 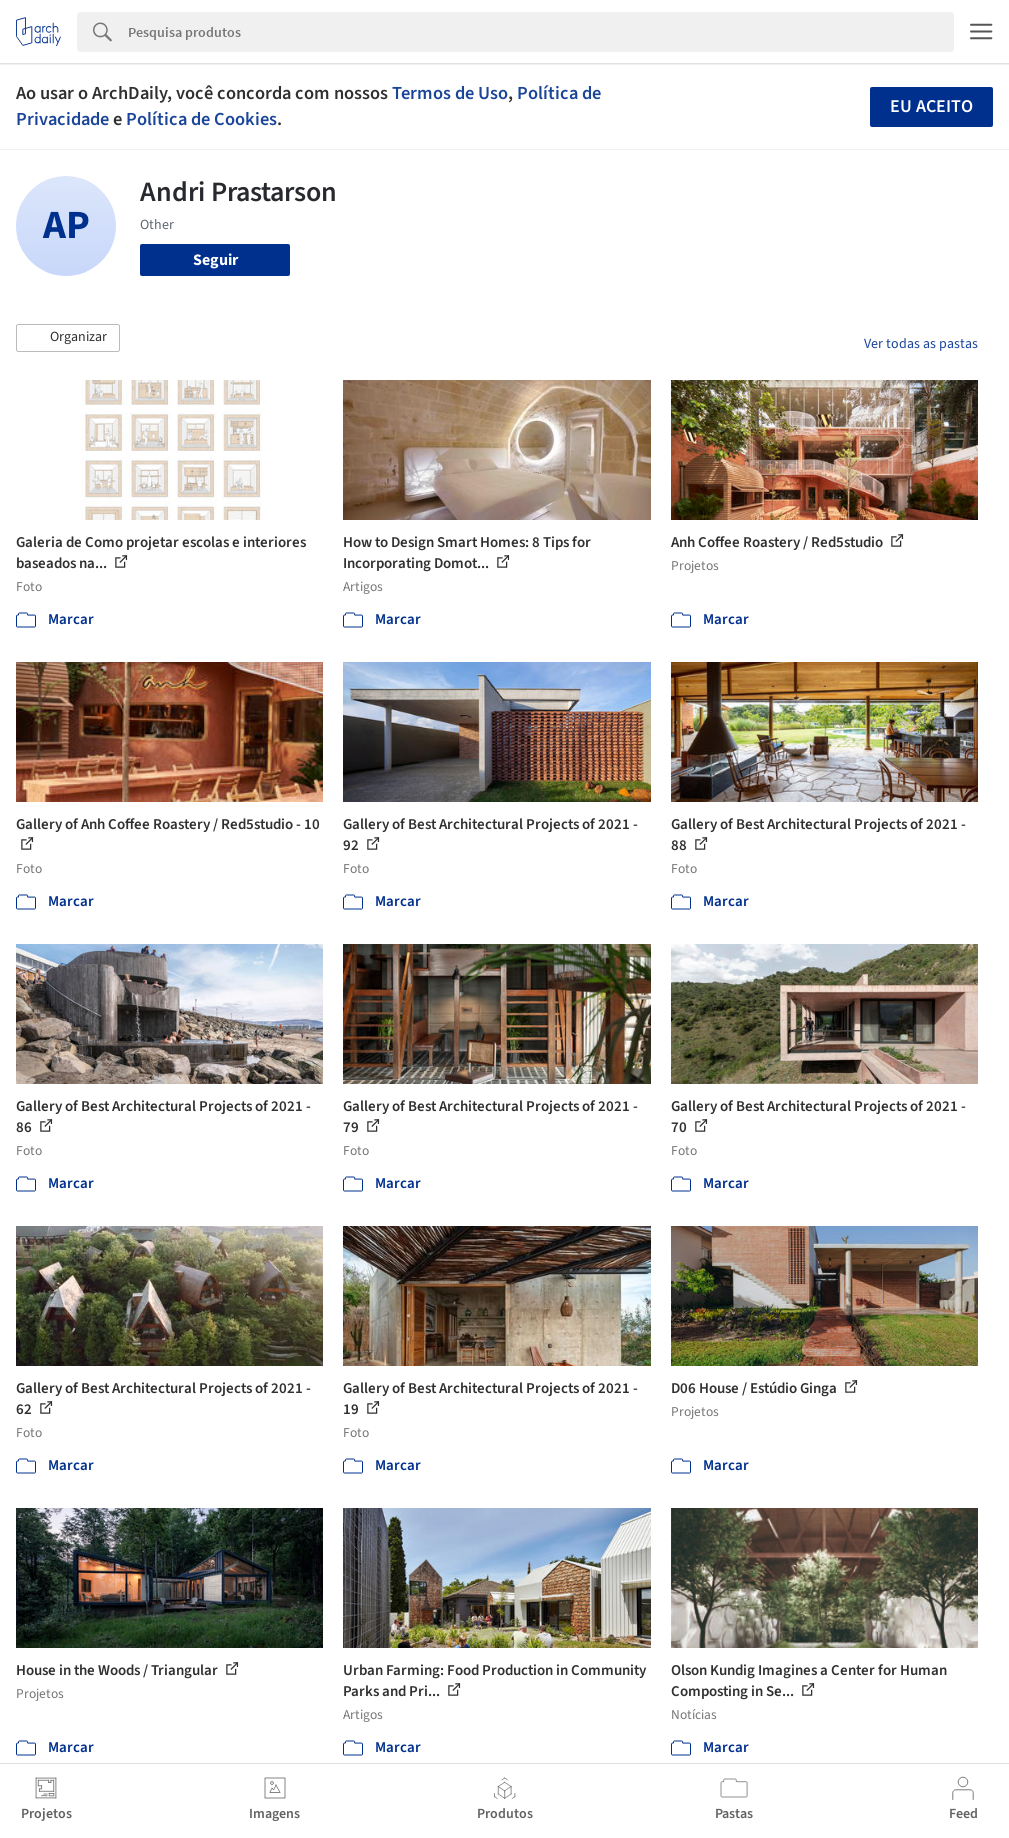 I want to click on Seguir, so click(x=215, y=260).